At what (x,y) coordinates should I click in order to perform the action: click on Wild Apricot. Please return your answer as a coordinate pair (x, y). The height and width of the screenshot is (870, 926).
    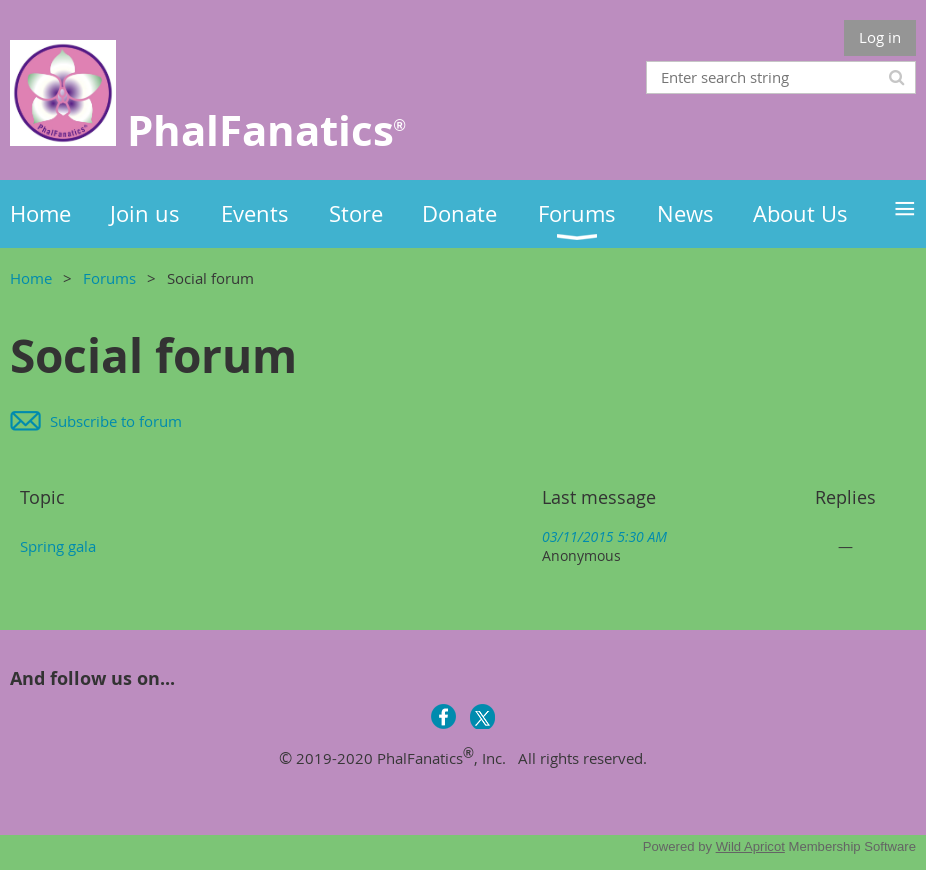
    Looking at the image, I should click on (750, 846).